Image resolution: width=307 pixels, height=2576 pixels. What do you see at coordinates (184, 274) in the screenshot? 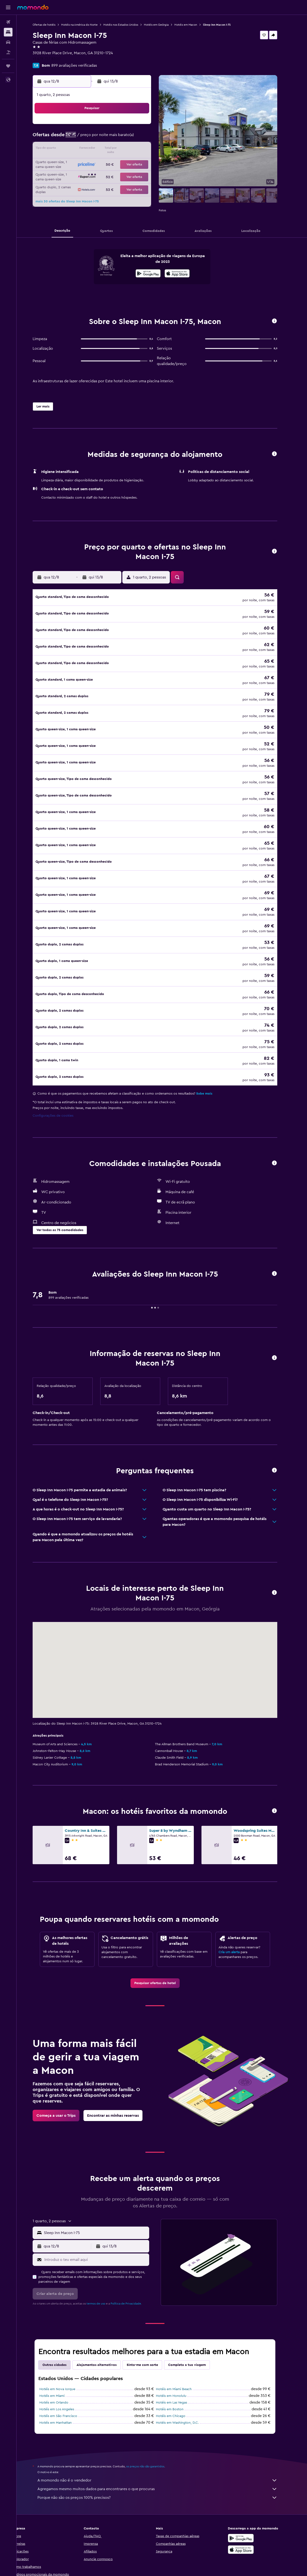
I see `[Descarrega na App Store]` at bounding box center [184, 274].